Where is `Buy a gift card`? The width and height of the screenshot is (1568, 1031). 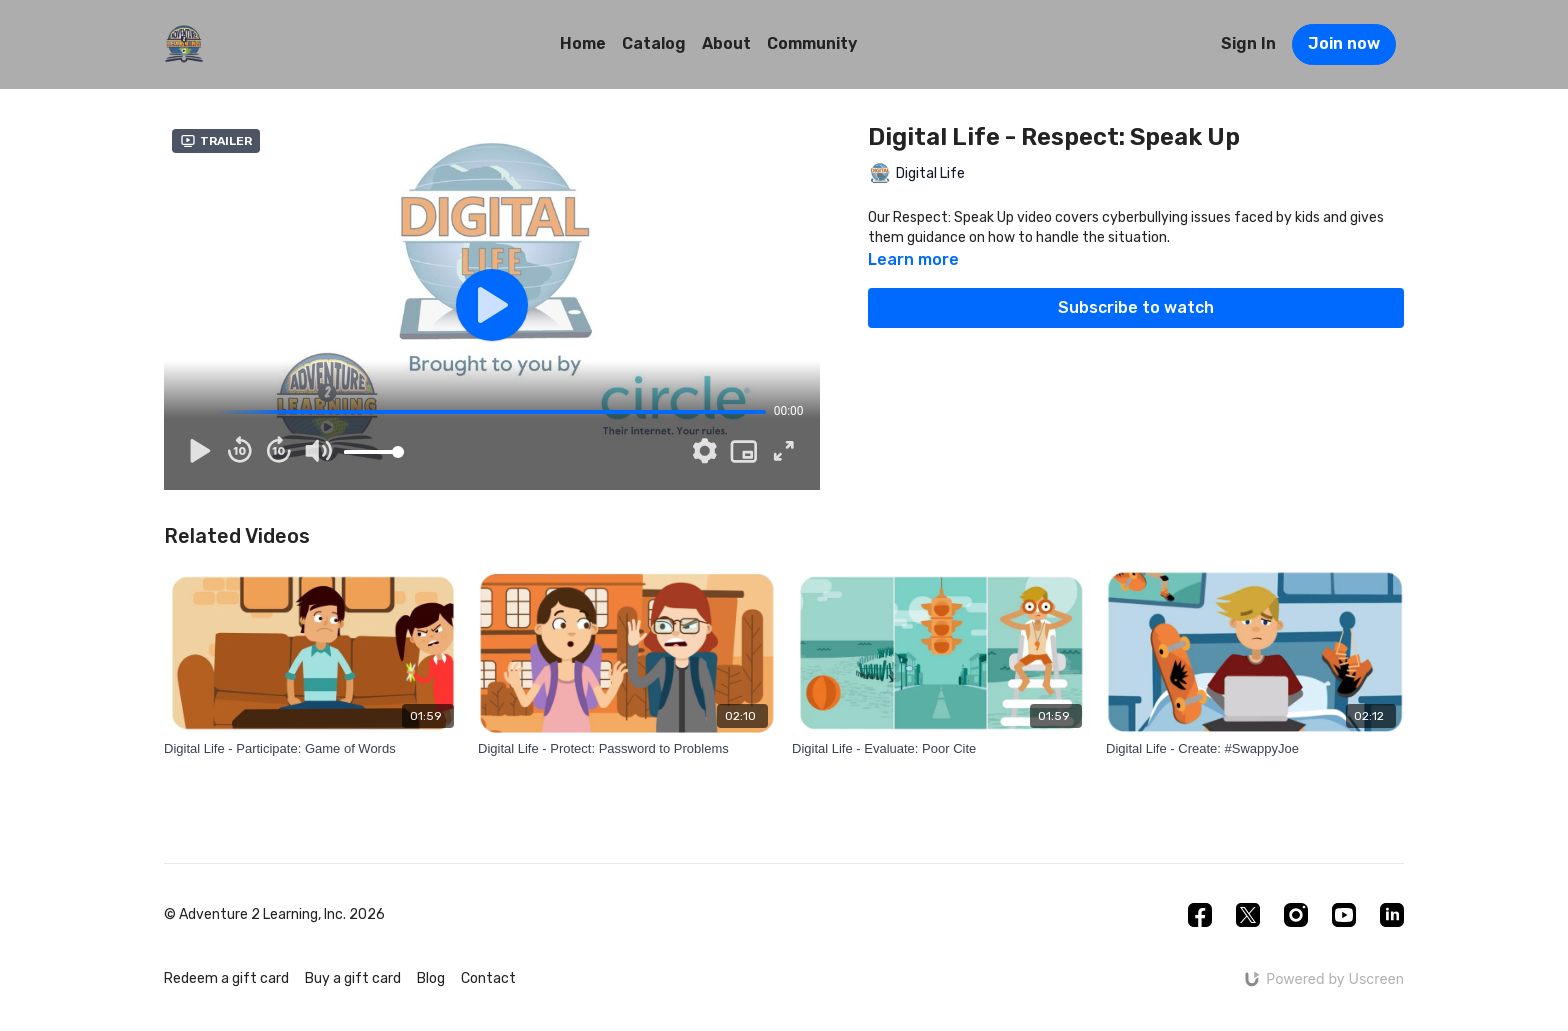 Buy a gift card is located at coordinates (353, 978).